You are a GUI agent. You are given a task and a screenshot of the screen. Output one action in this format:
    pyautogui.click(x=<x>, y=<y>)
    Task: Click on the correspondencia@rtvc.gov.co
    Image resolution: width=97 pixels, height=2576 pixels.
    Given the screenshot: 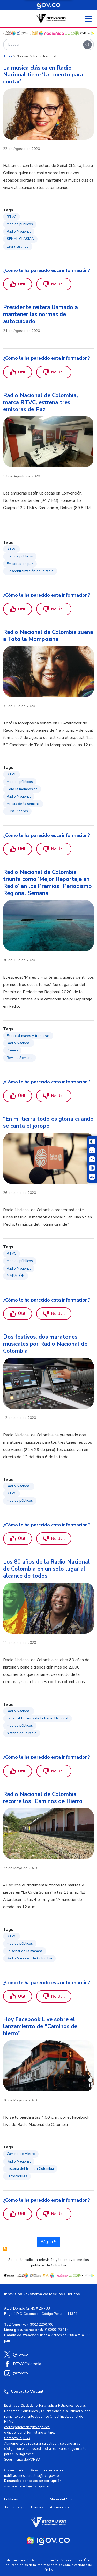 What is the action you would take?
    pyautogui.click(x=27, y=2427)
    